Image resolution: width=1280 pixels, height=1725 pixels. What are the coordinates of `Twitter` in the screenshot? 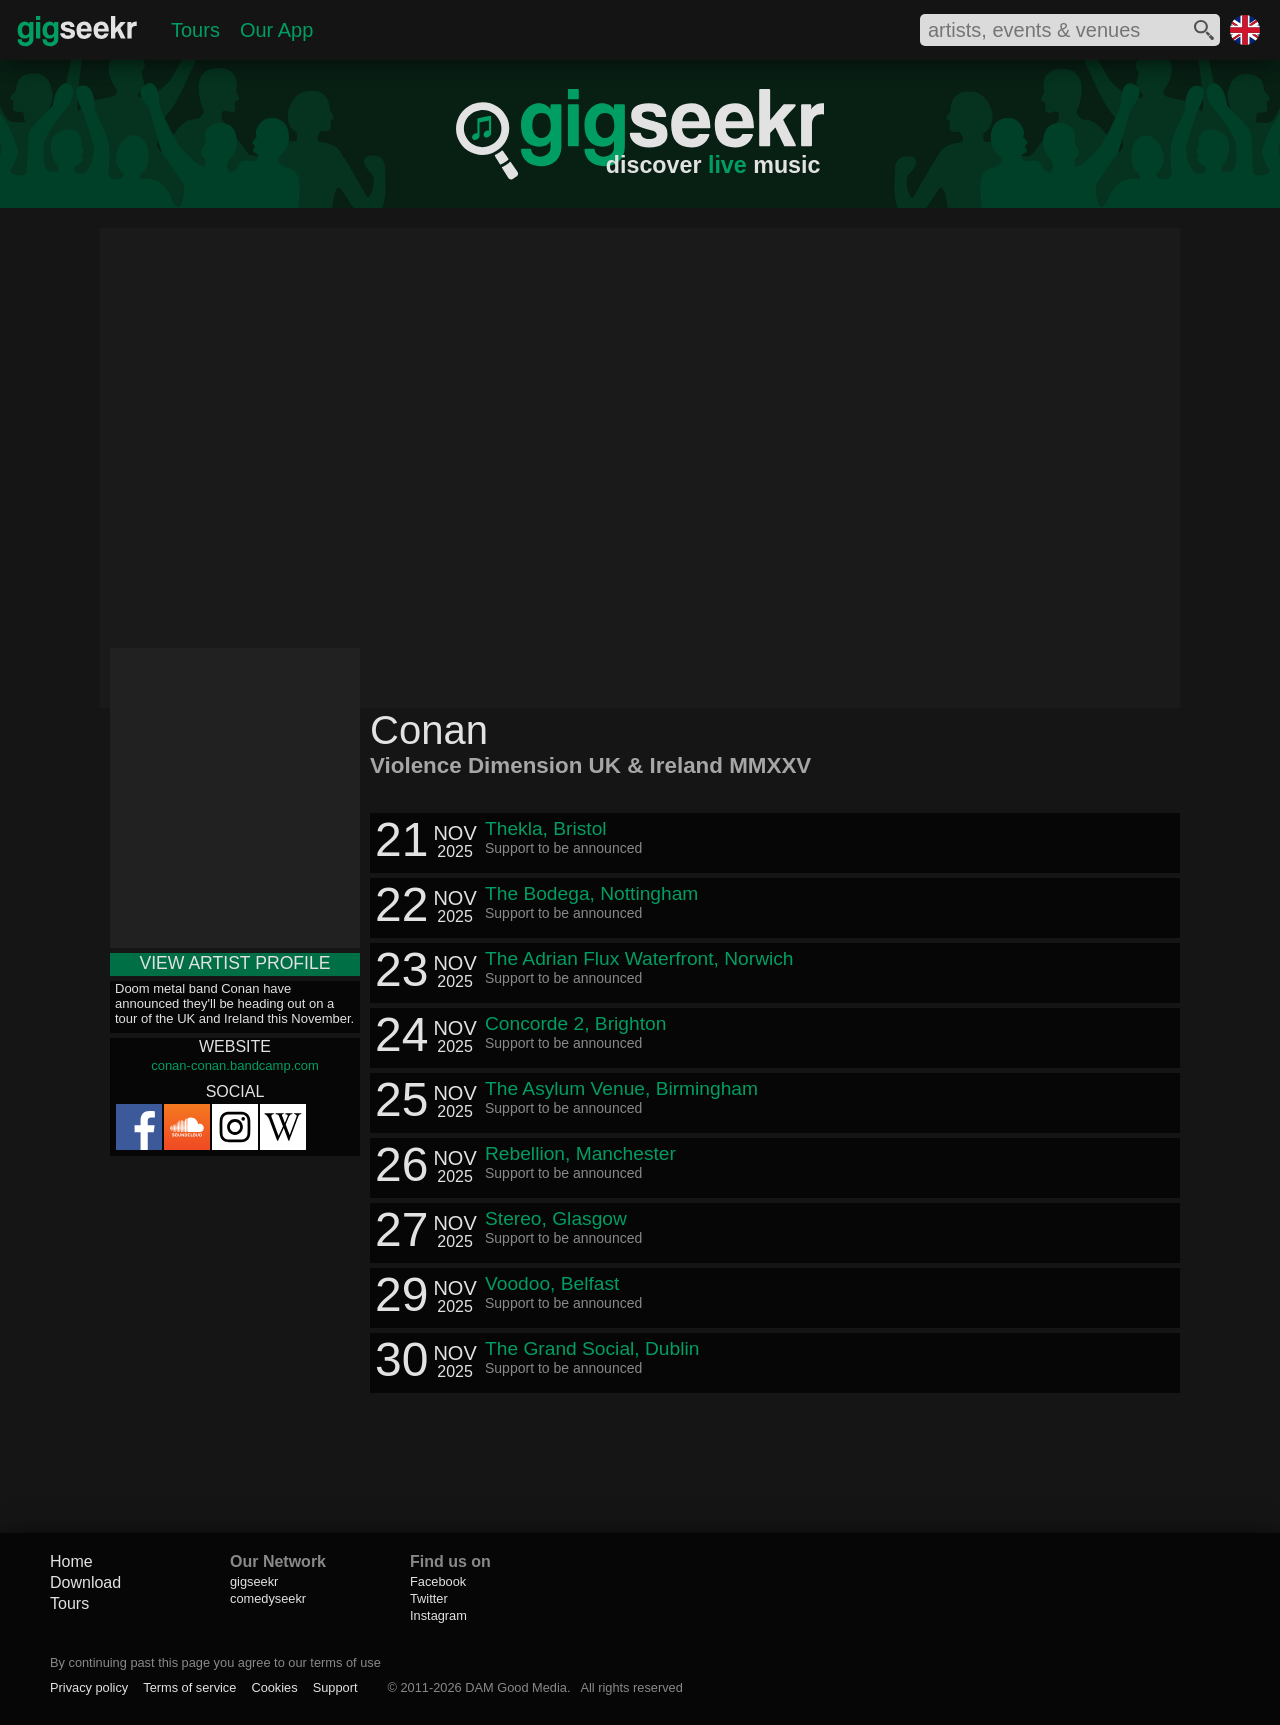 It's located at (429, 1598).